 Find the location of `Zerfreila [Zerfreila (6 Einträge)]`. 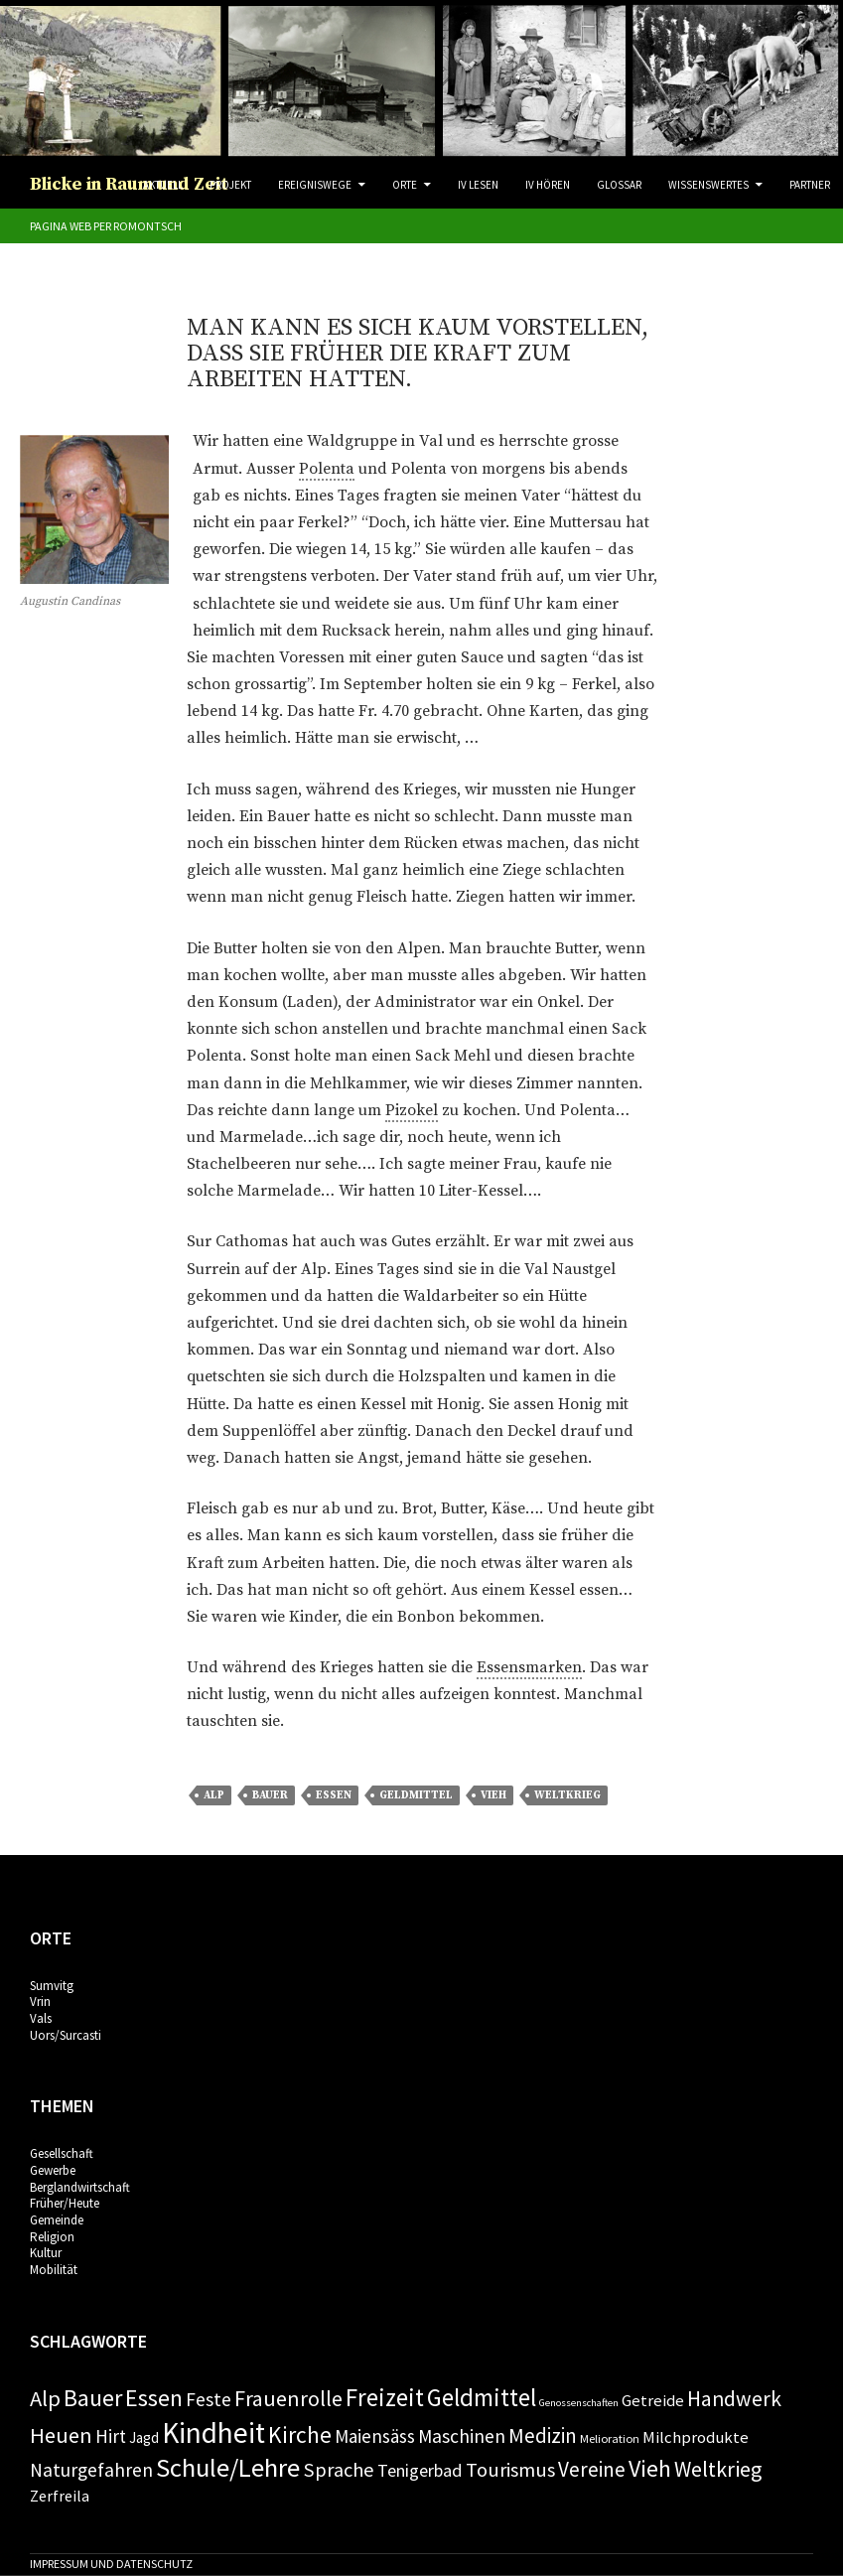

Zerfreila [Zerfreila (6 Einträge)] is located at coordinates (59, 2495).